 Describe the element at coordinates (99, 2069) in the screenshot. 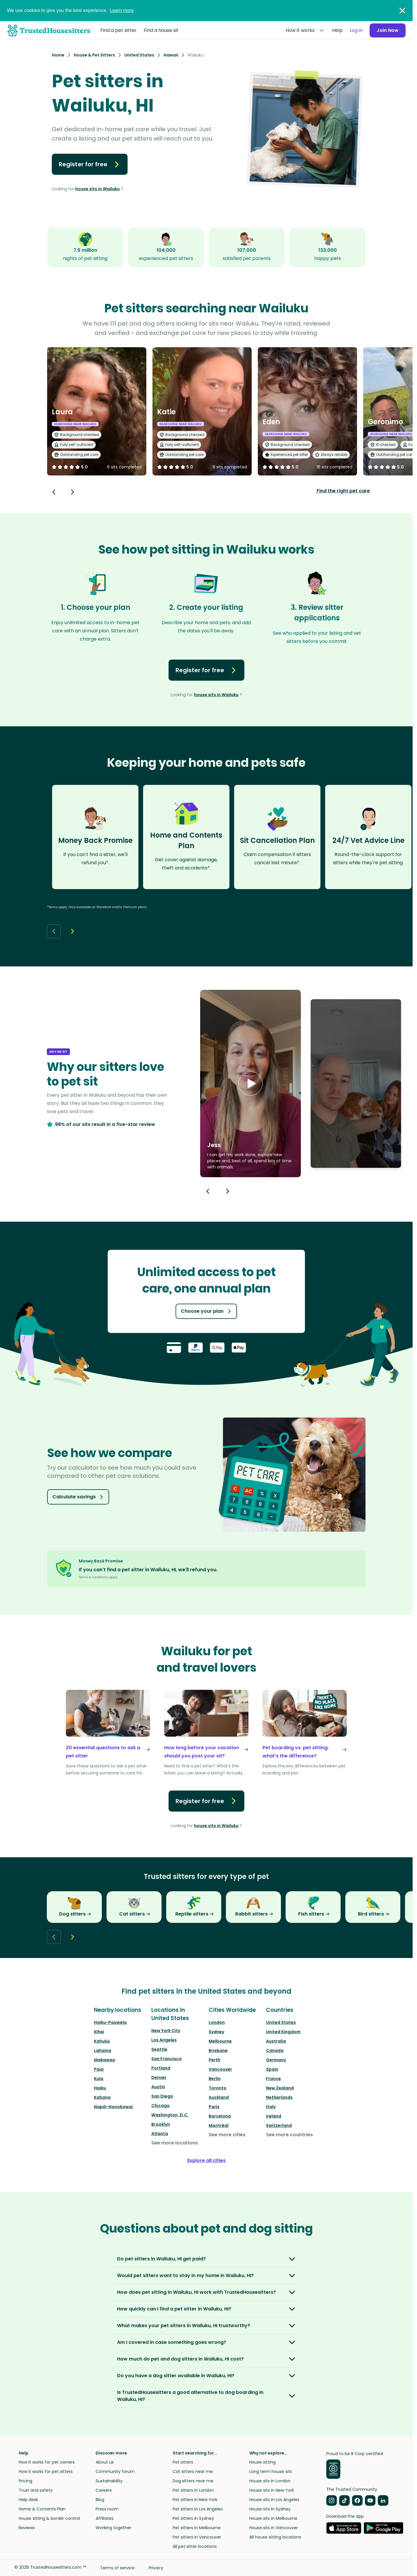

I see `Paia` at that location.